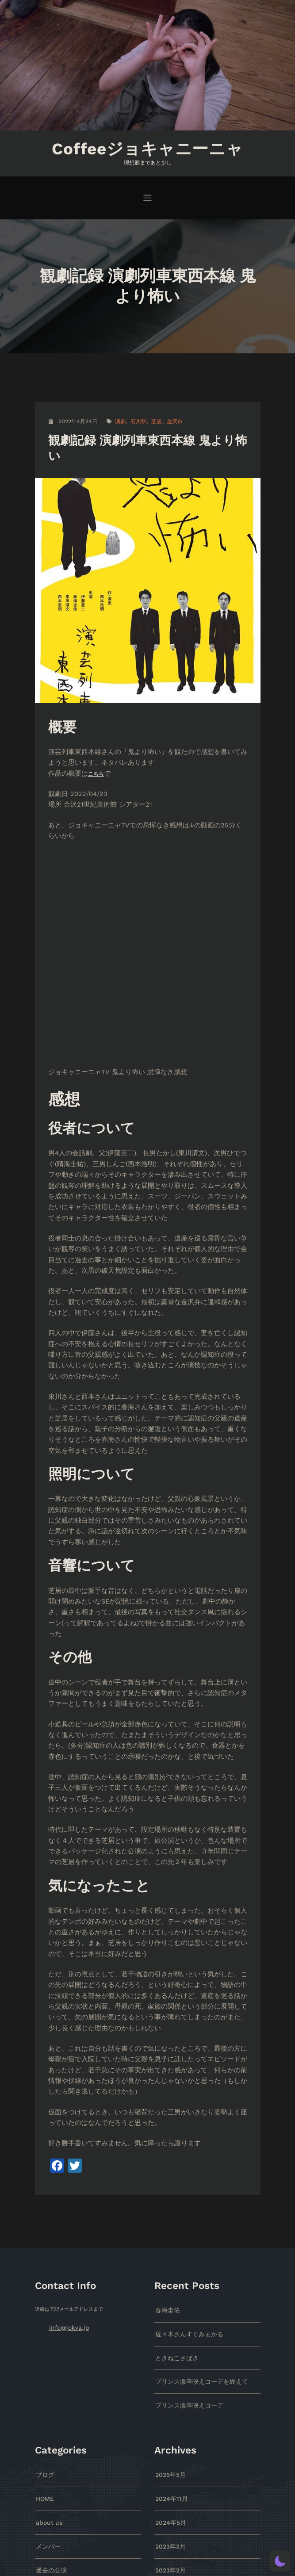  I want to click on 2019年8月, so click(167, 2397).